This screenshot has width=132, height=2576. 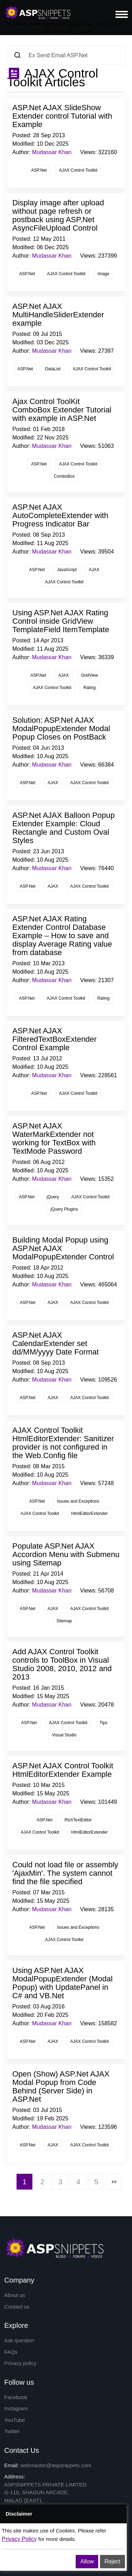 What do you see at coordinates (89, 1513) in the screenshot?
I see `HtmlEditorExtender` at bounding box center [89, 1513].